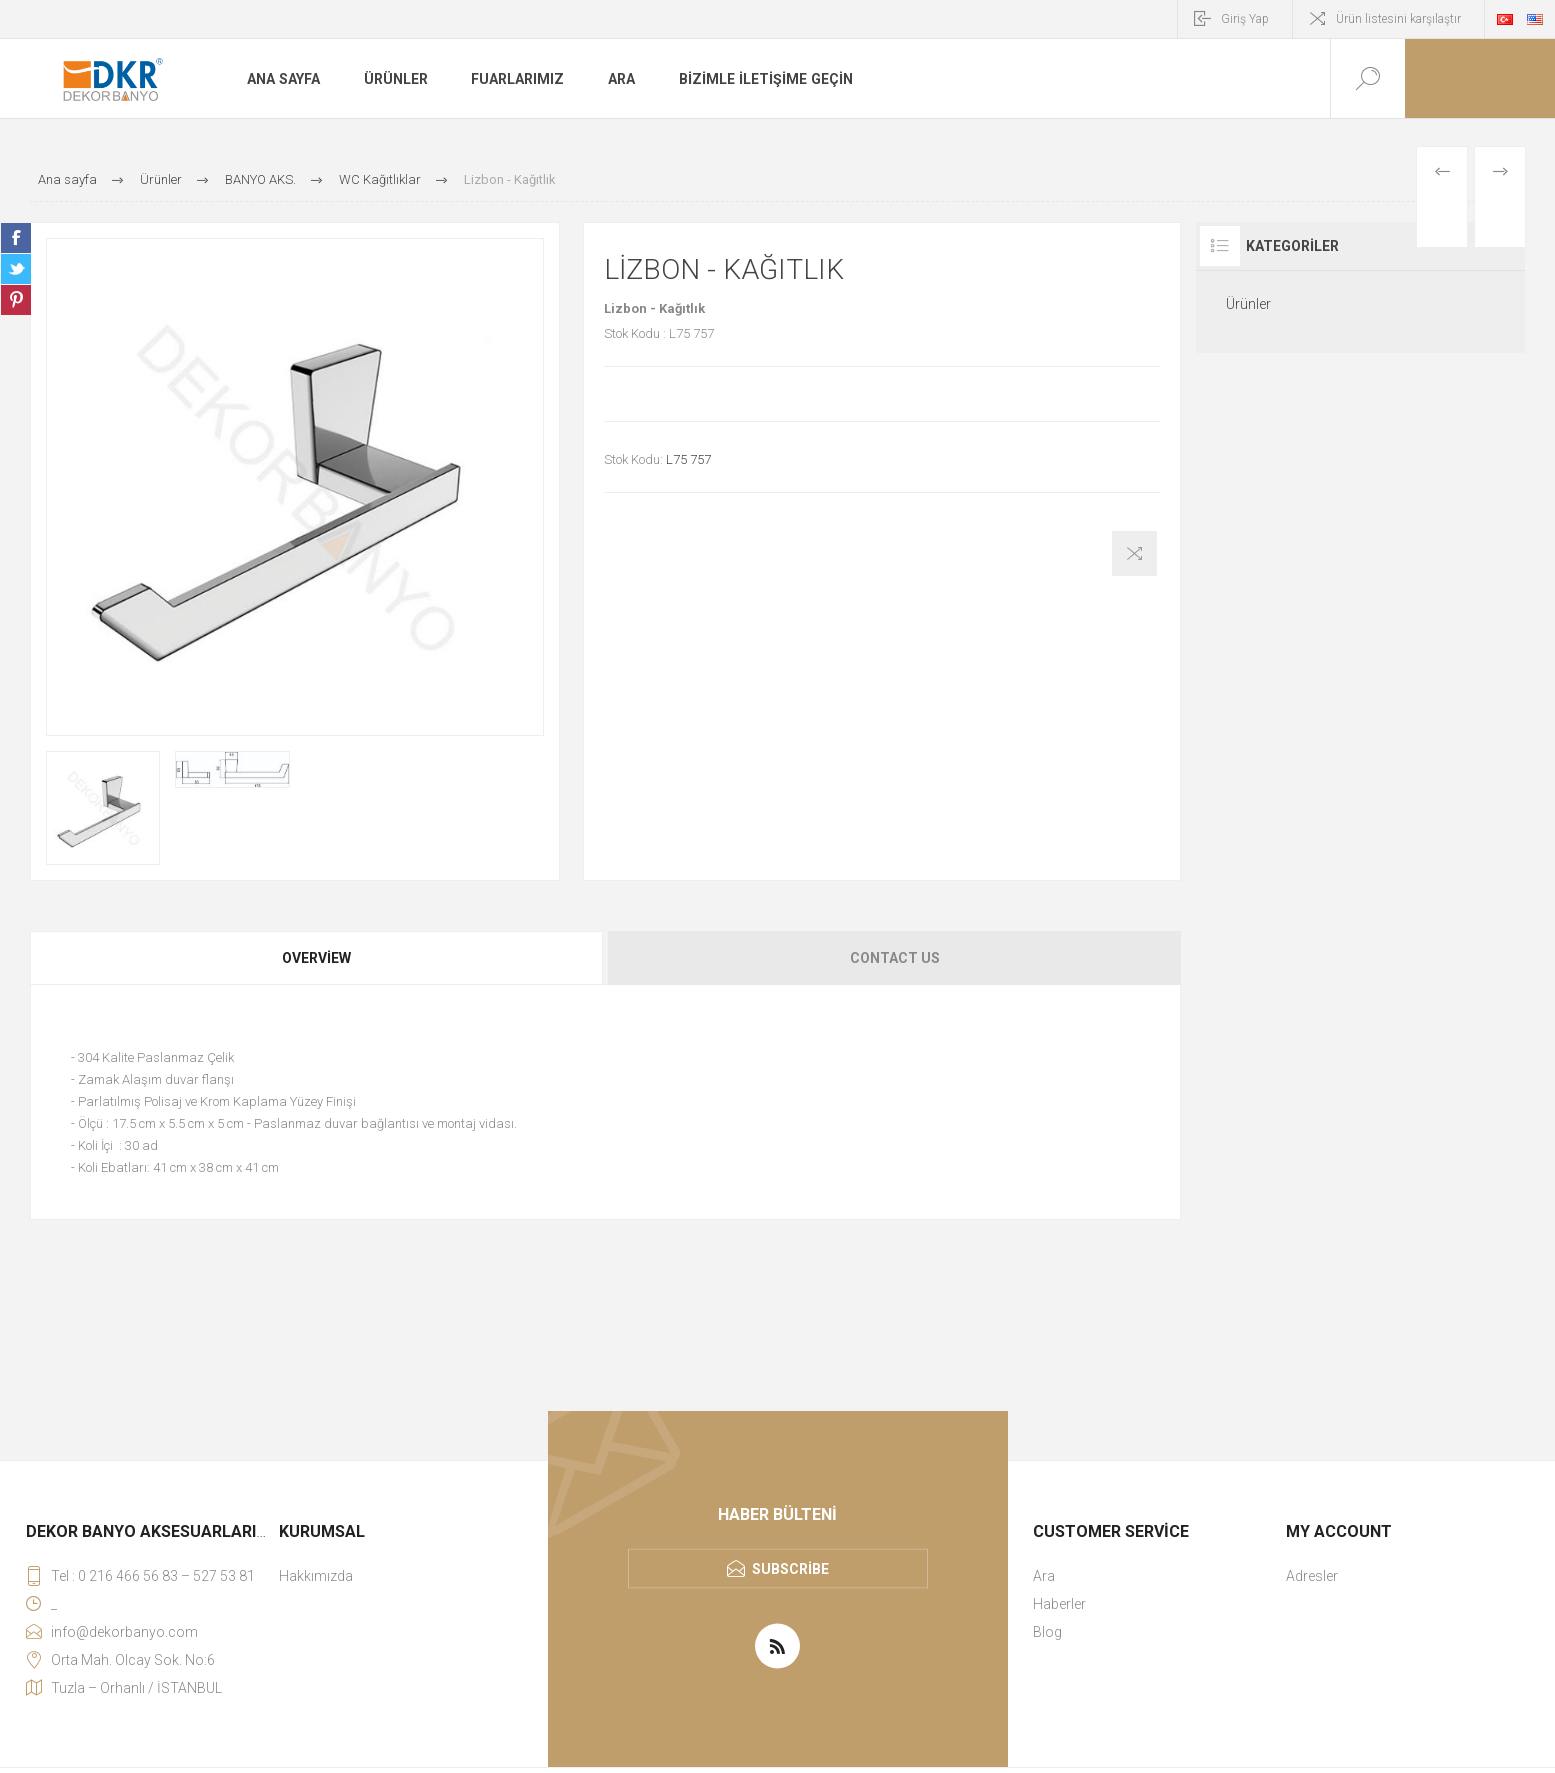 The width and height of the screenshot is (1555, 1773). I want to click on Overview [presentation], so click(316, 958).